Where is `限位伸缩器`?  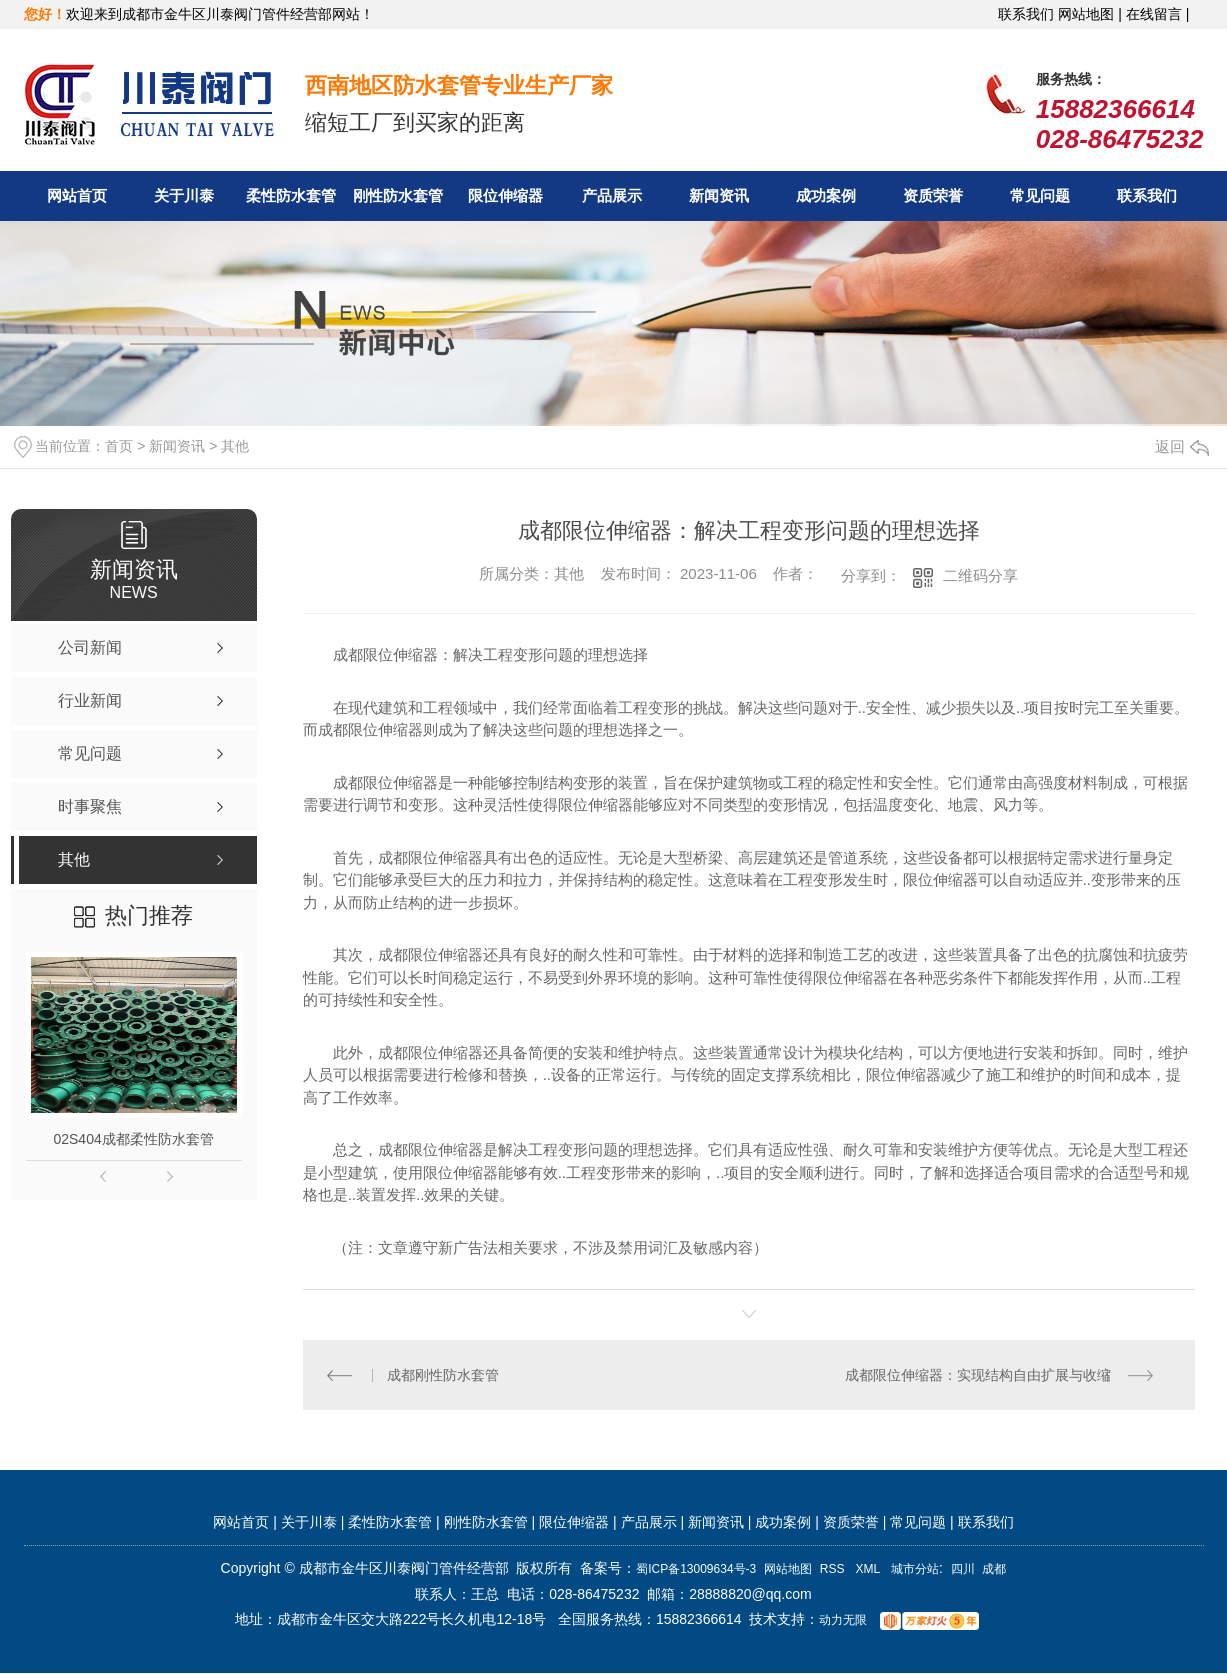 限位伸缩器 is located at coordinates (505, 195).